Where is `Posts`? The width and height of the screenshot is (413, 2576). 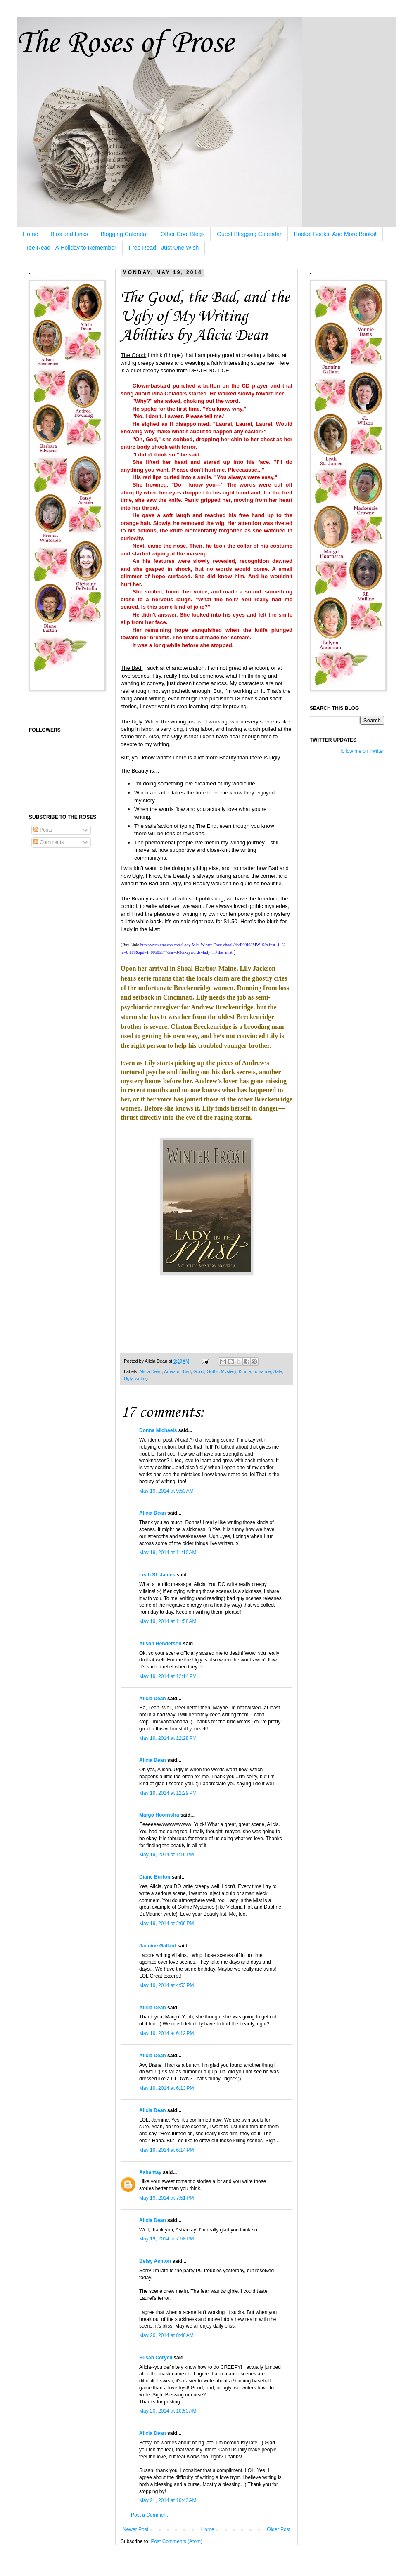 Posts is located at coordinates (42, 830).